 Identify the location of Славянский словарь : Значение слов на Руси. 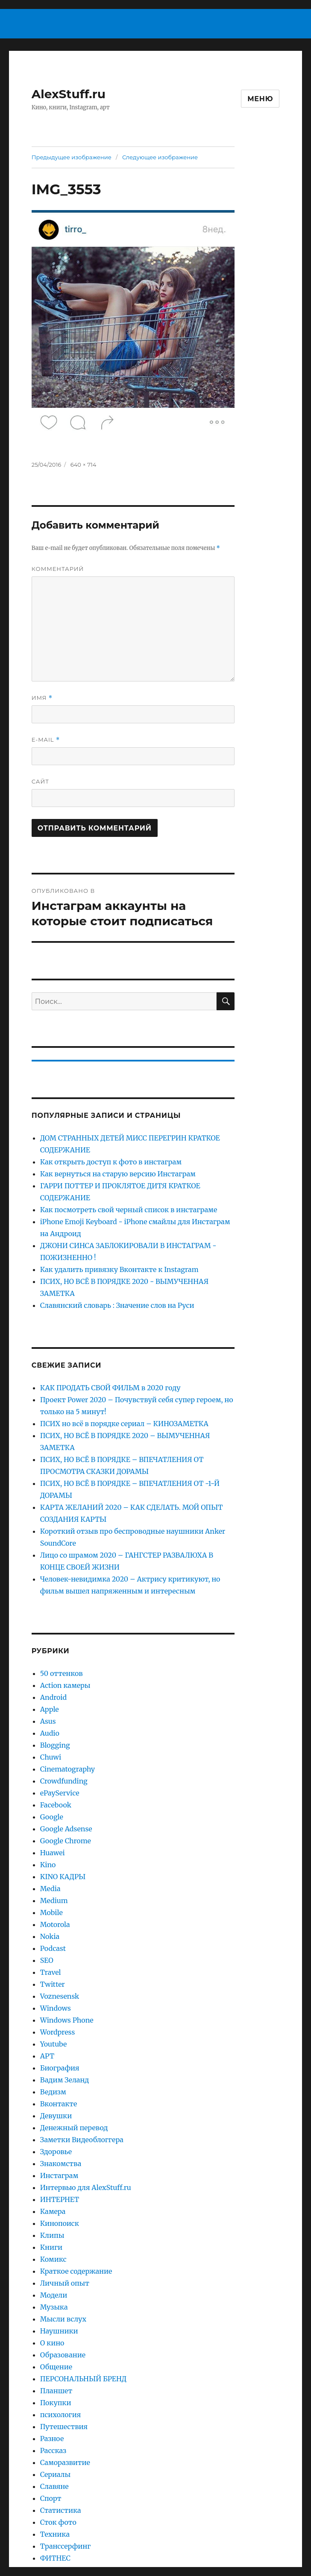
(117, 1305).